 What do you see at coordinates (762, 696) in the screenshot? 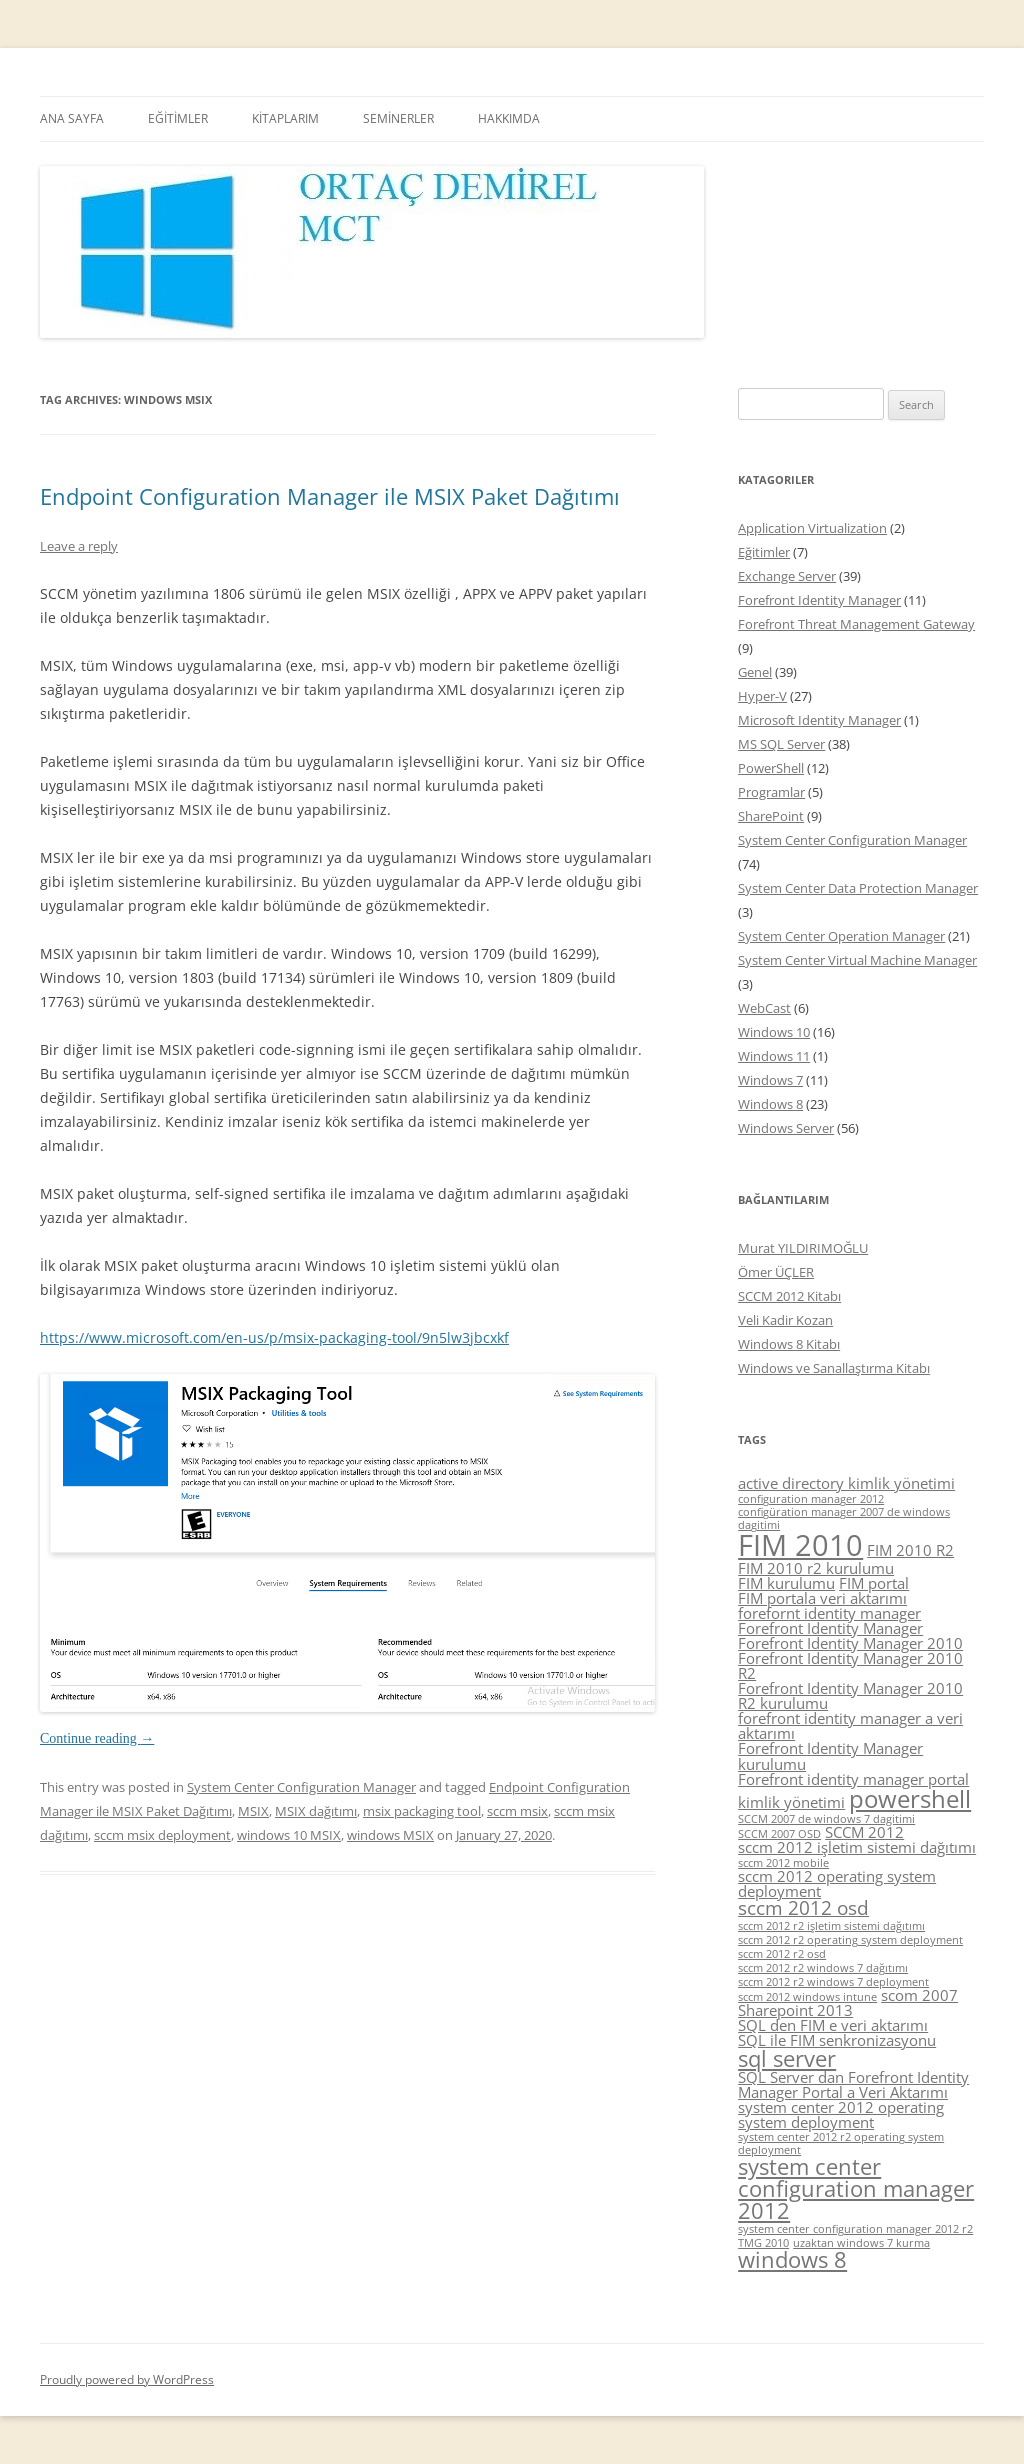
I see `Hyper-V` at bounding box center [762, 696].